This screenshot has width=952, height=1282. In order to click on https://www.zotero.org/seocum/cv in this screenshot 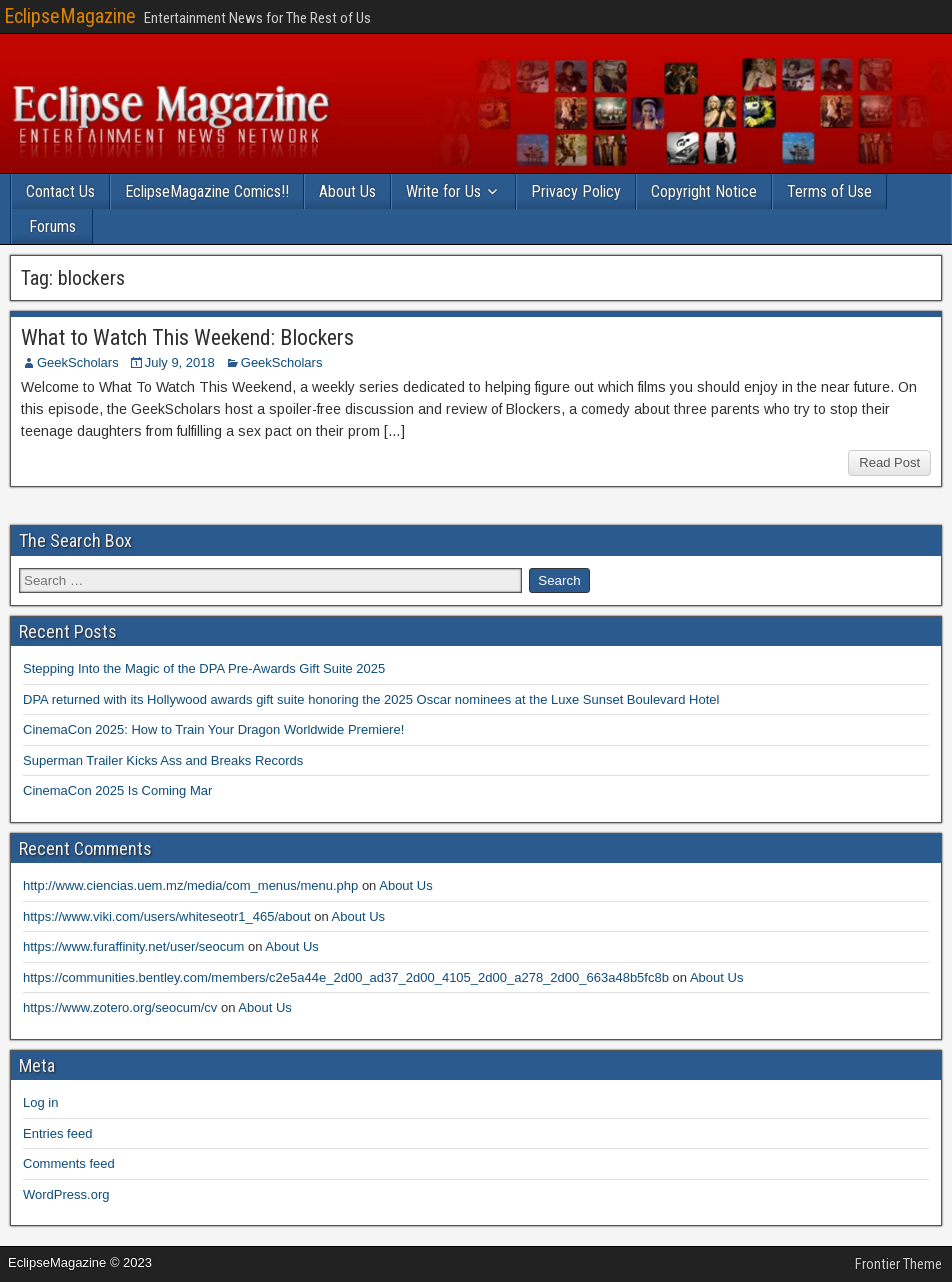, I will do `click(120, 1007)`.